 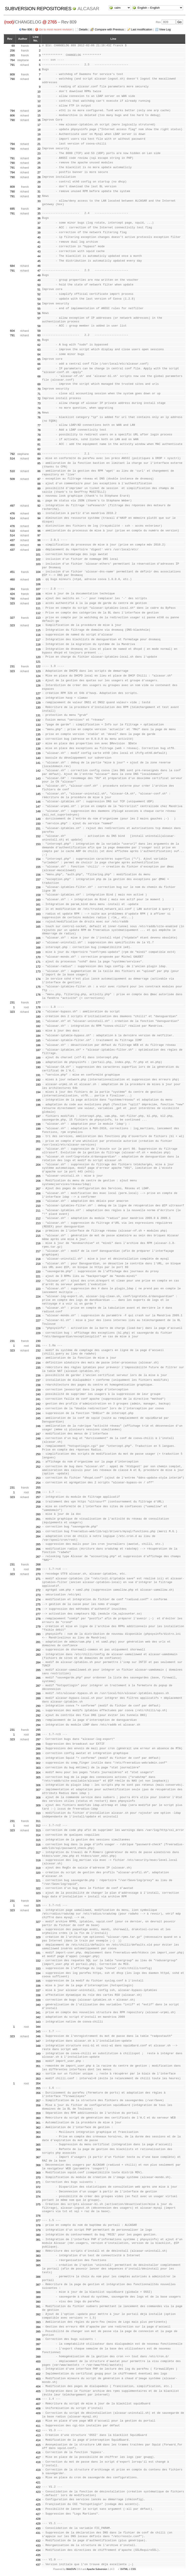 I want to click on 414, so click(x=38, y=2440).